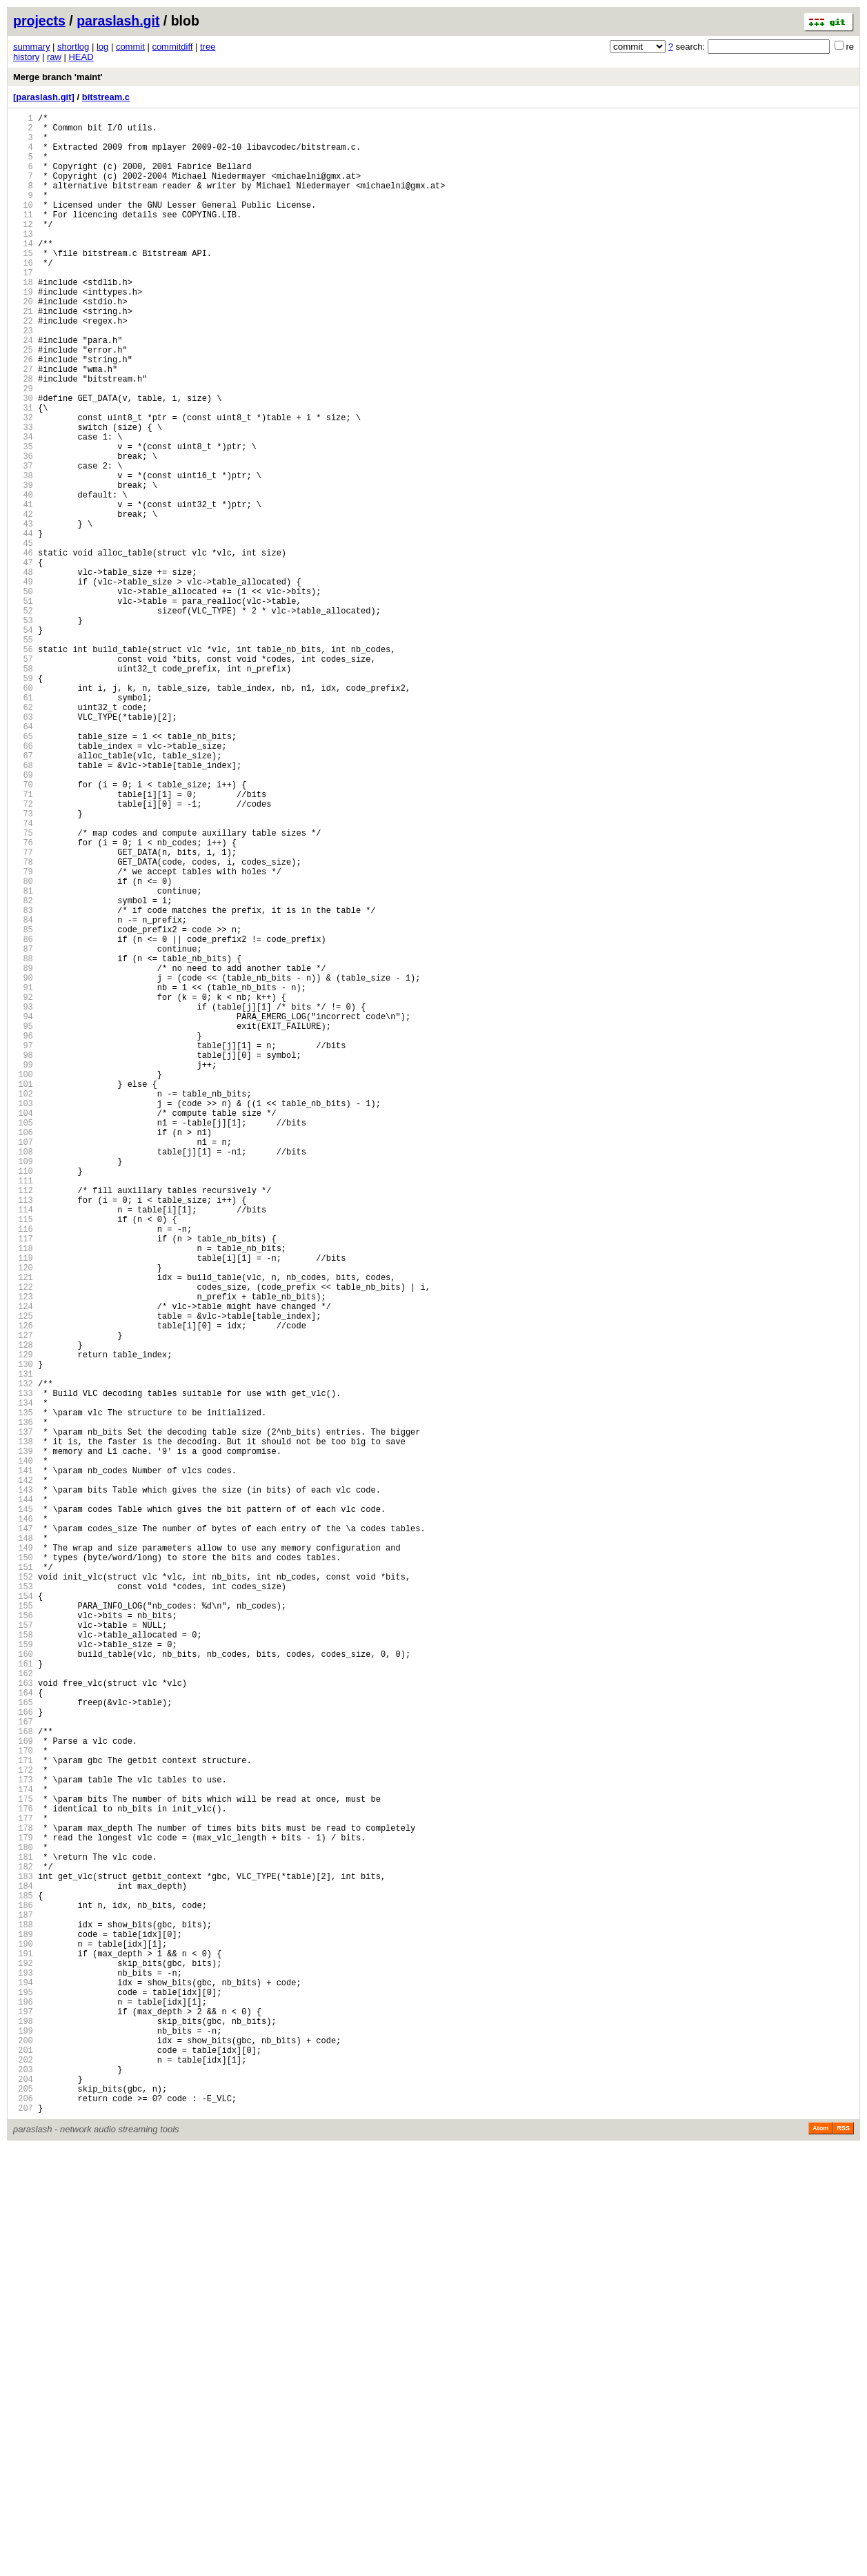 The height and width of the screenshot is (2576, 867). I want to click on 169, so click(23, 2090).